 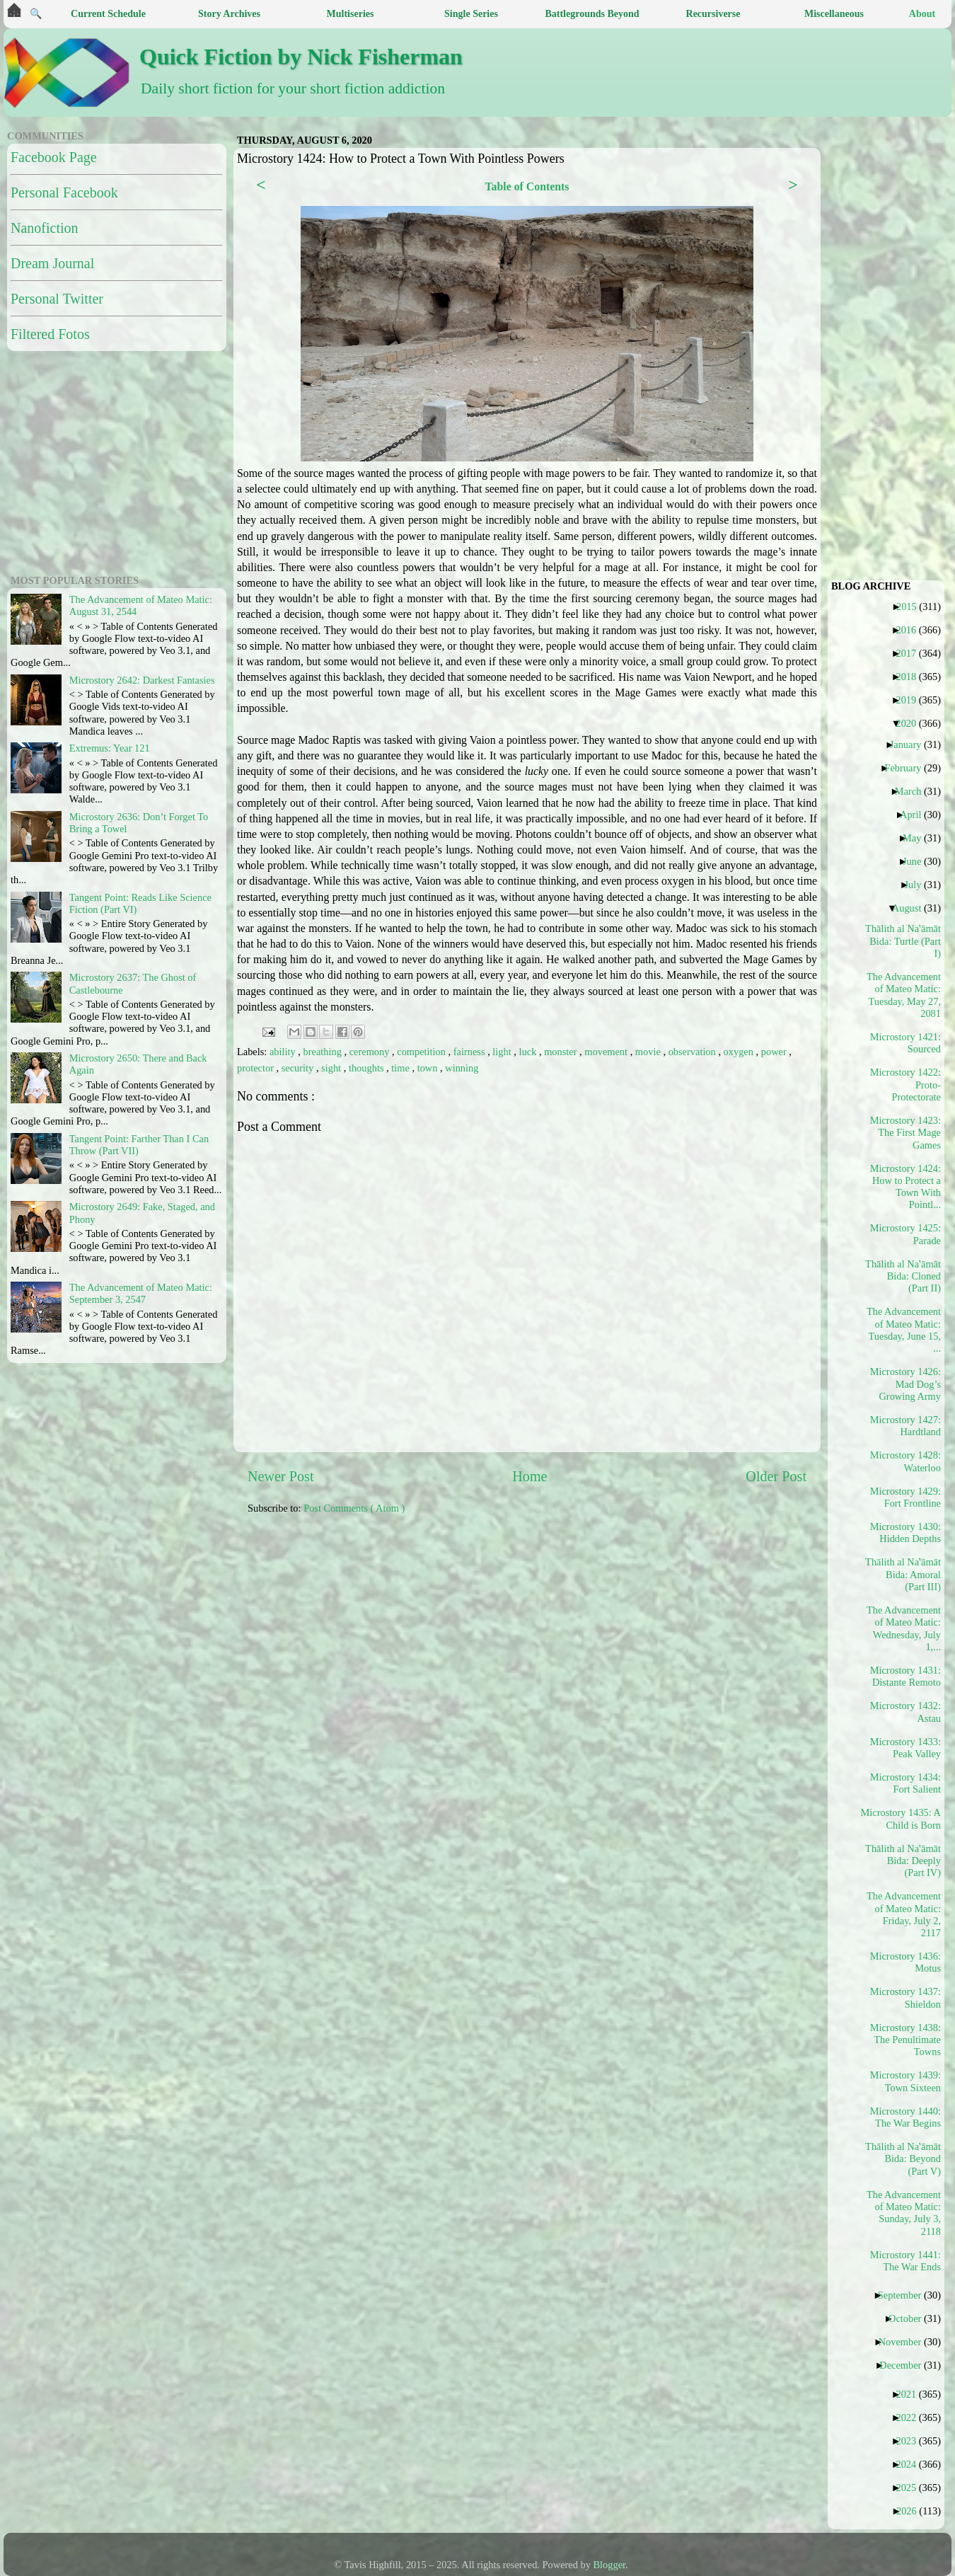 I want to click on Thālith al Naʽāmāt Bida: Amoral (Part III), so click(x=904, y=1574).